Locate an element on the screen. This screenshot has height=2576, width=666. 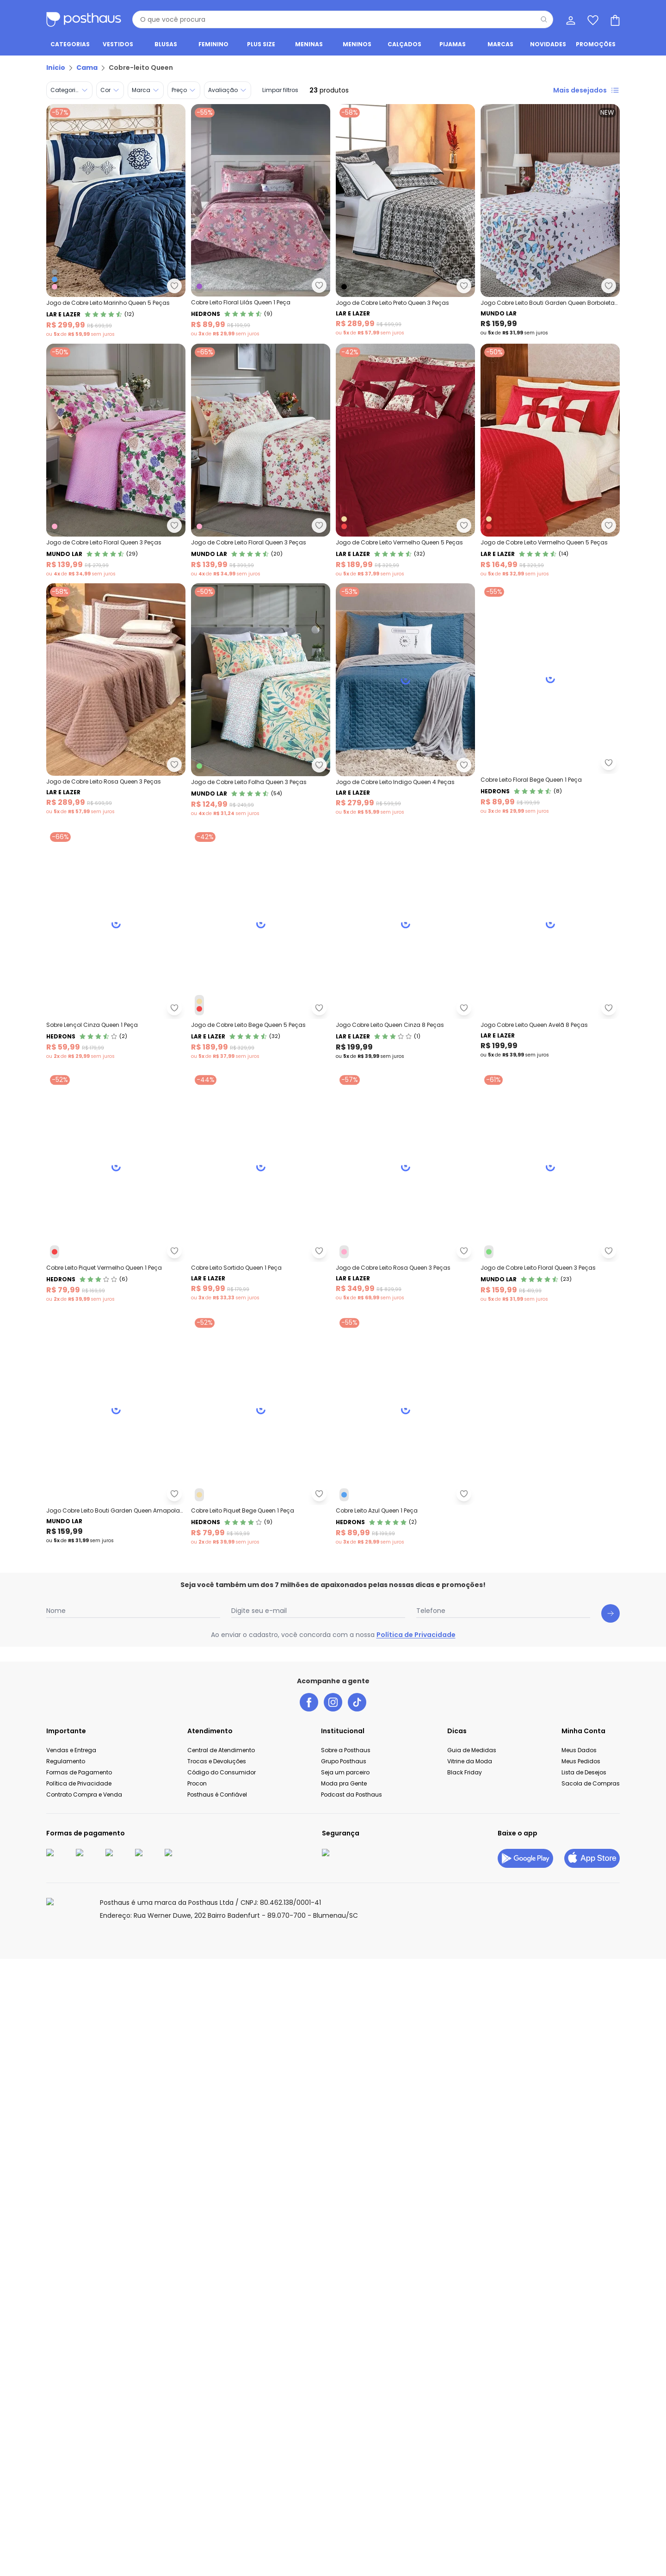
[Link do produto Hedrons - Cobre Leito Piquet Bege Queen 1 Peça] is located at coordinates (260, 2170).